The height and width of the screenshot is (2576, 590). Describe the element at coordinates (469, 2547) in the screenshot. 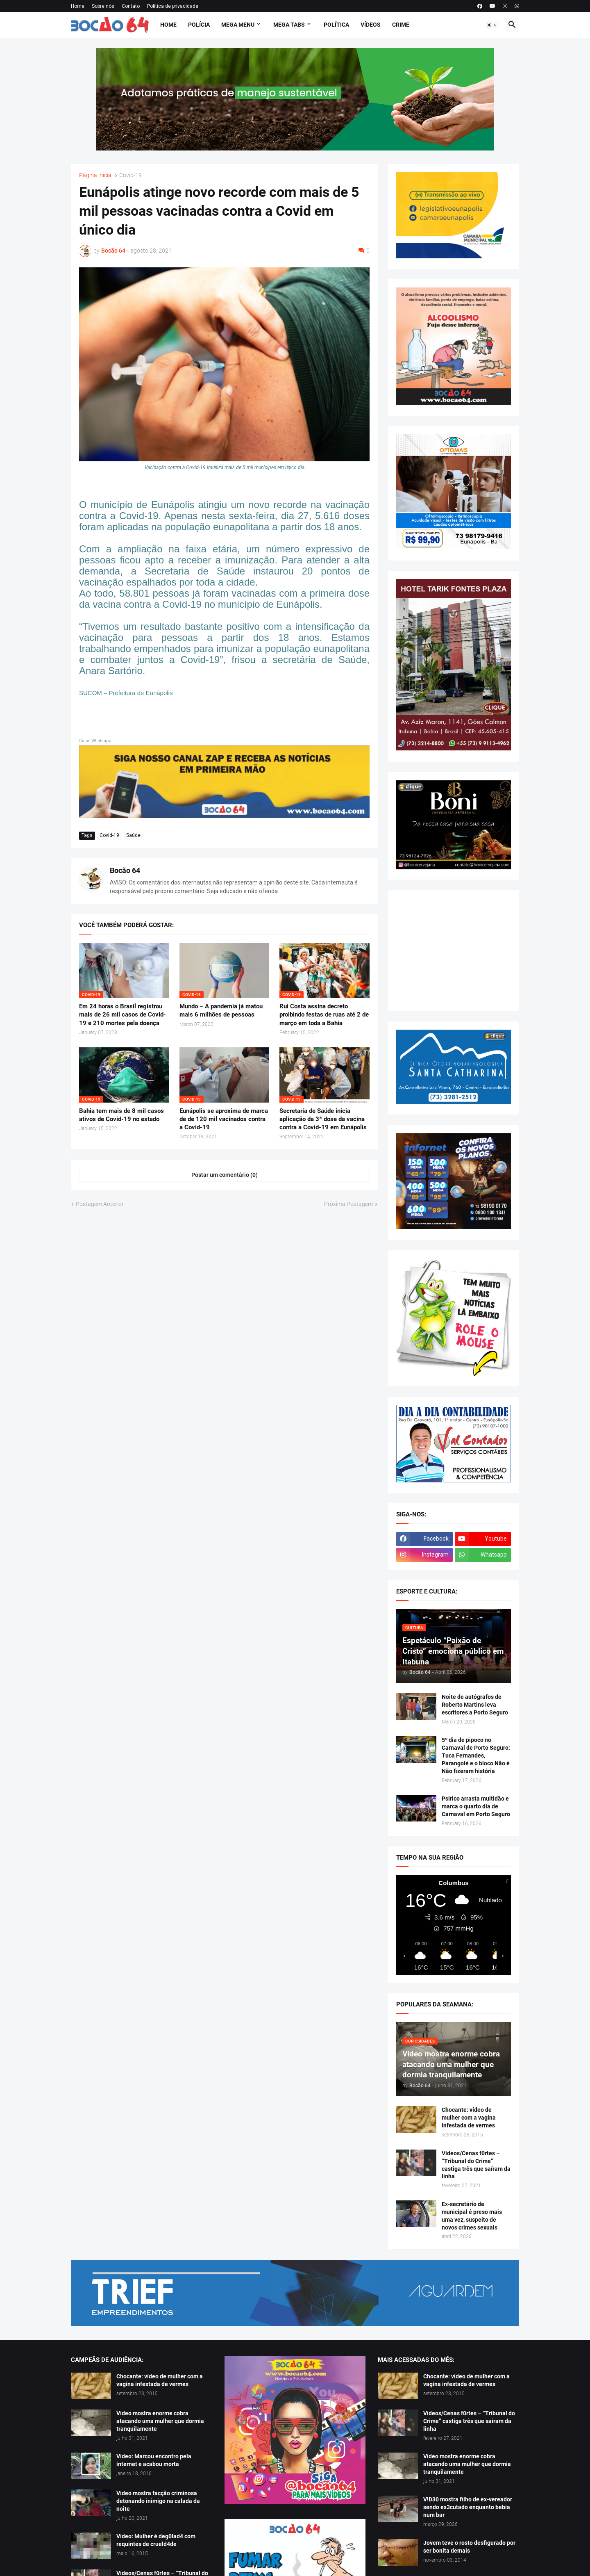

I see `Jovem teve o rosto desfigurado por ser bonita demais` at that location.